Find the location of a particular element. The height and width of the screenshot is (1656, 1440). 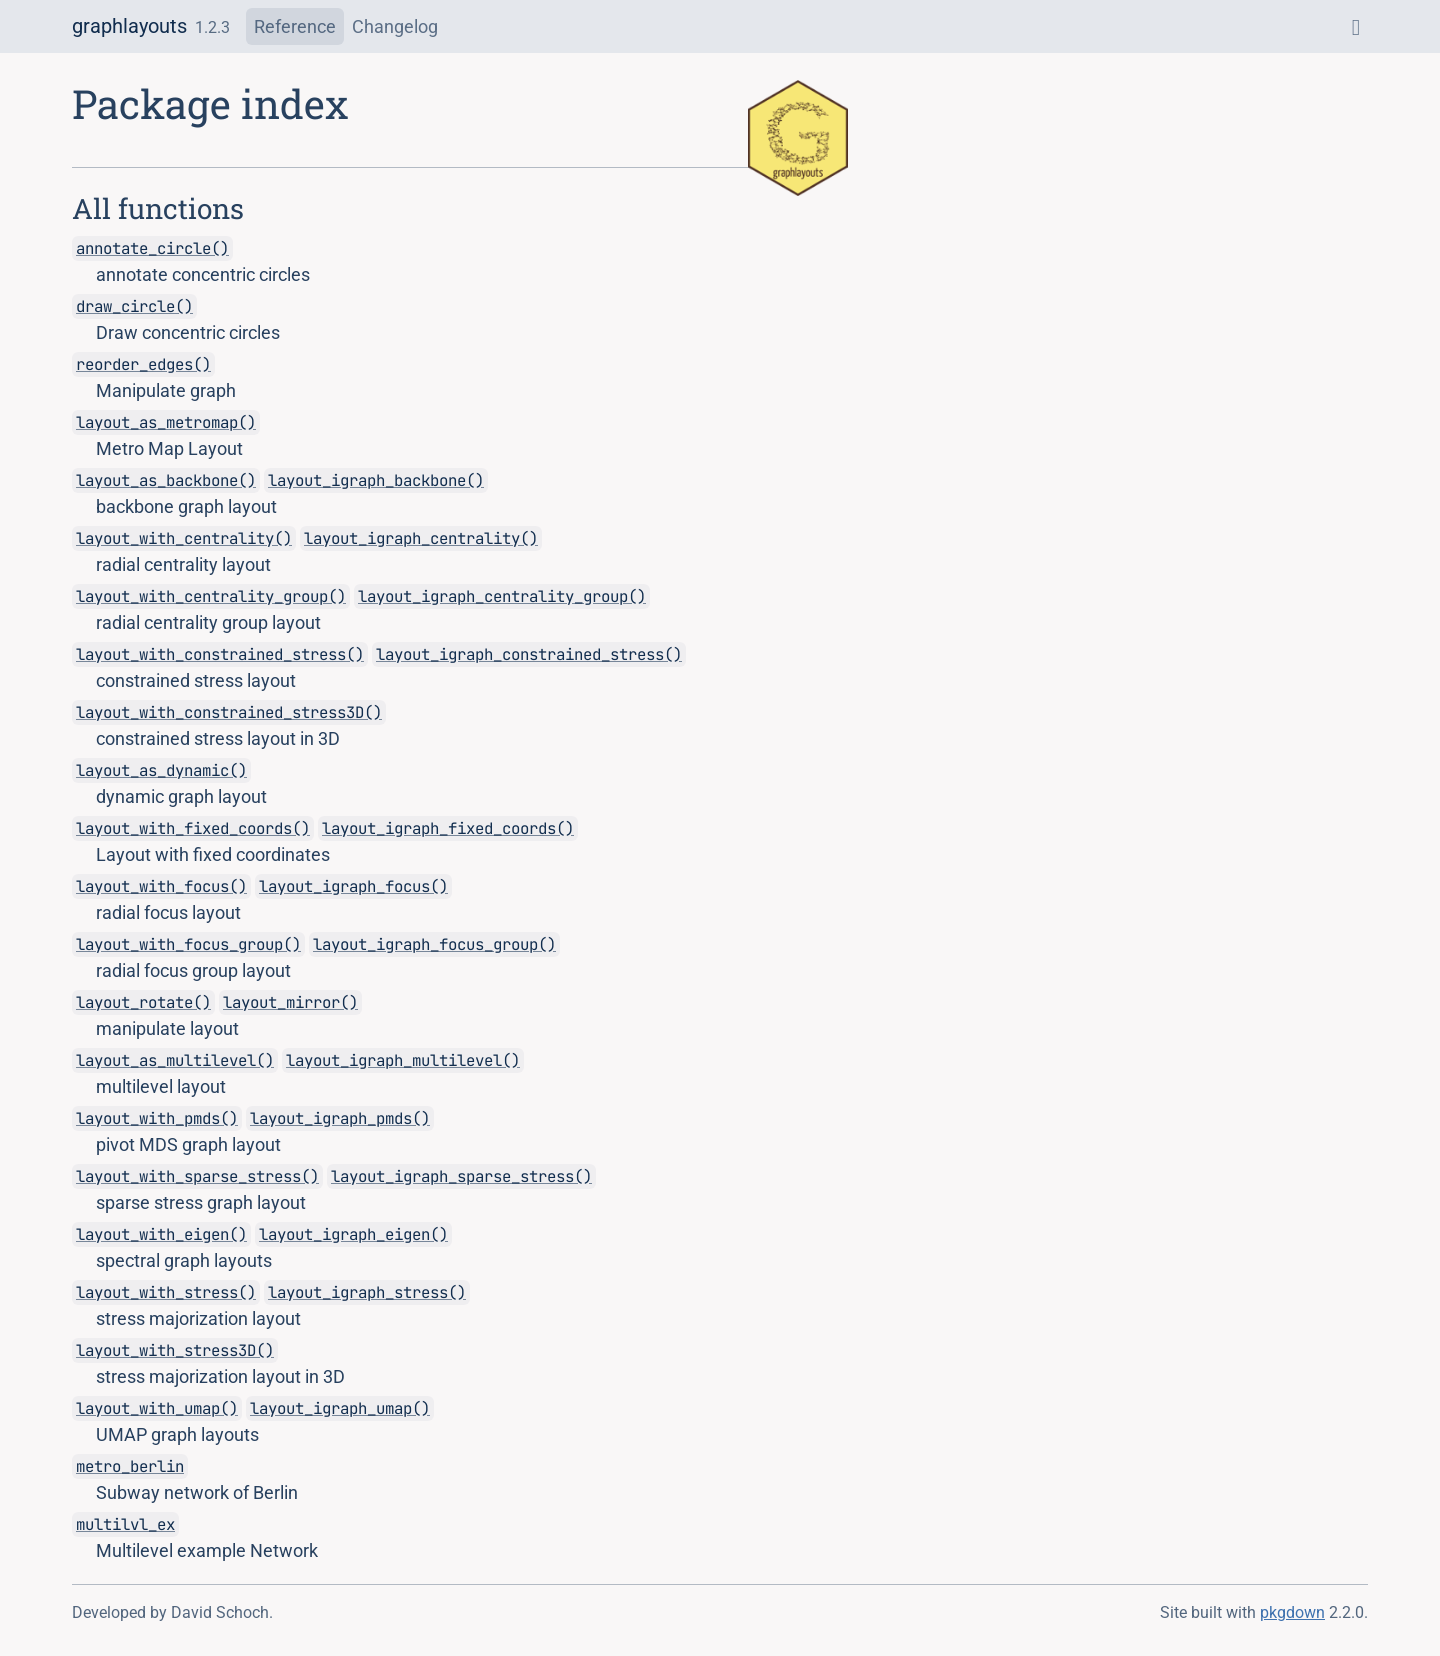

layout_with_focus_group() is located at coordinates (188, 944).